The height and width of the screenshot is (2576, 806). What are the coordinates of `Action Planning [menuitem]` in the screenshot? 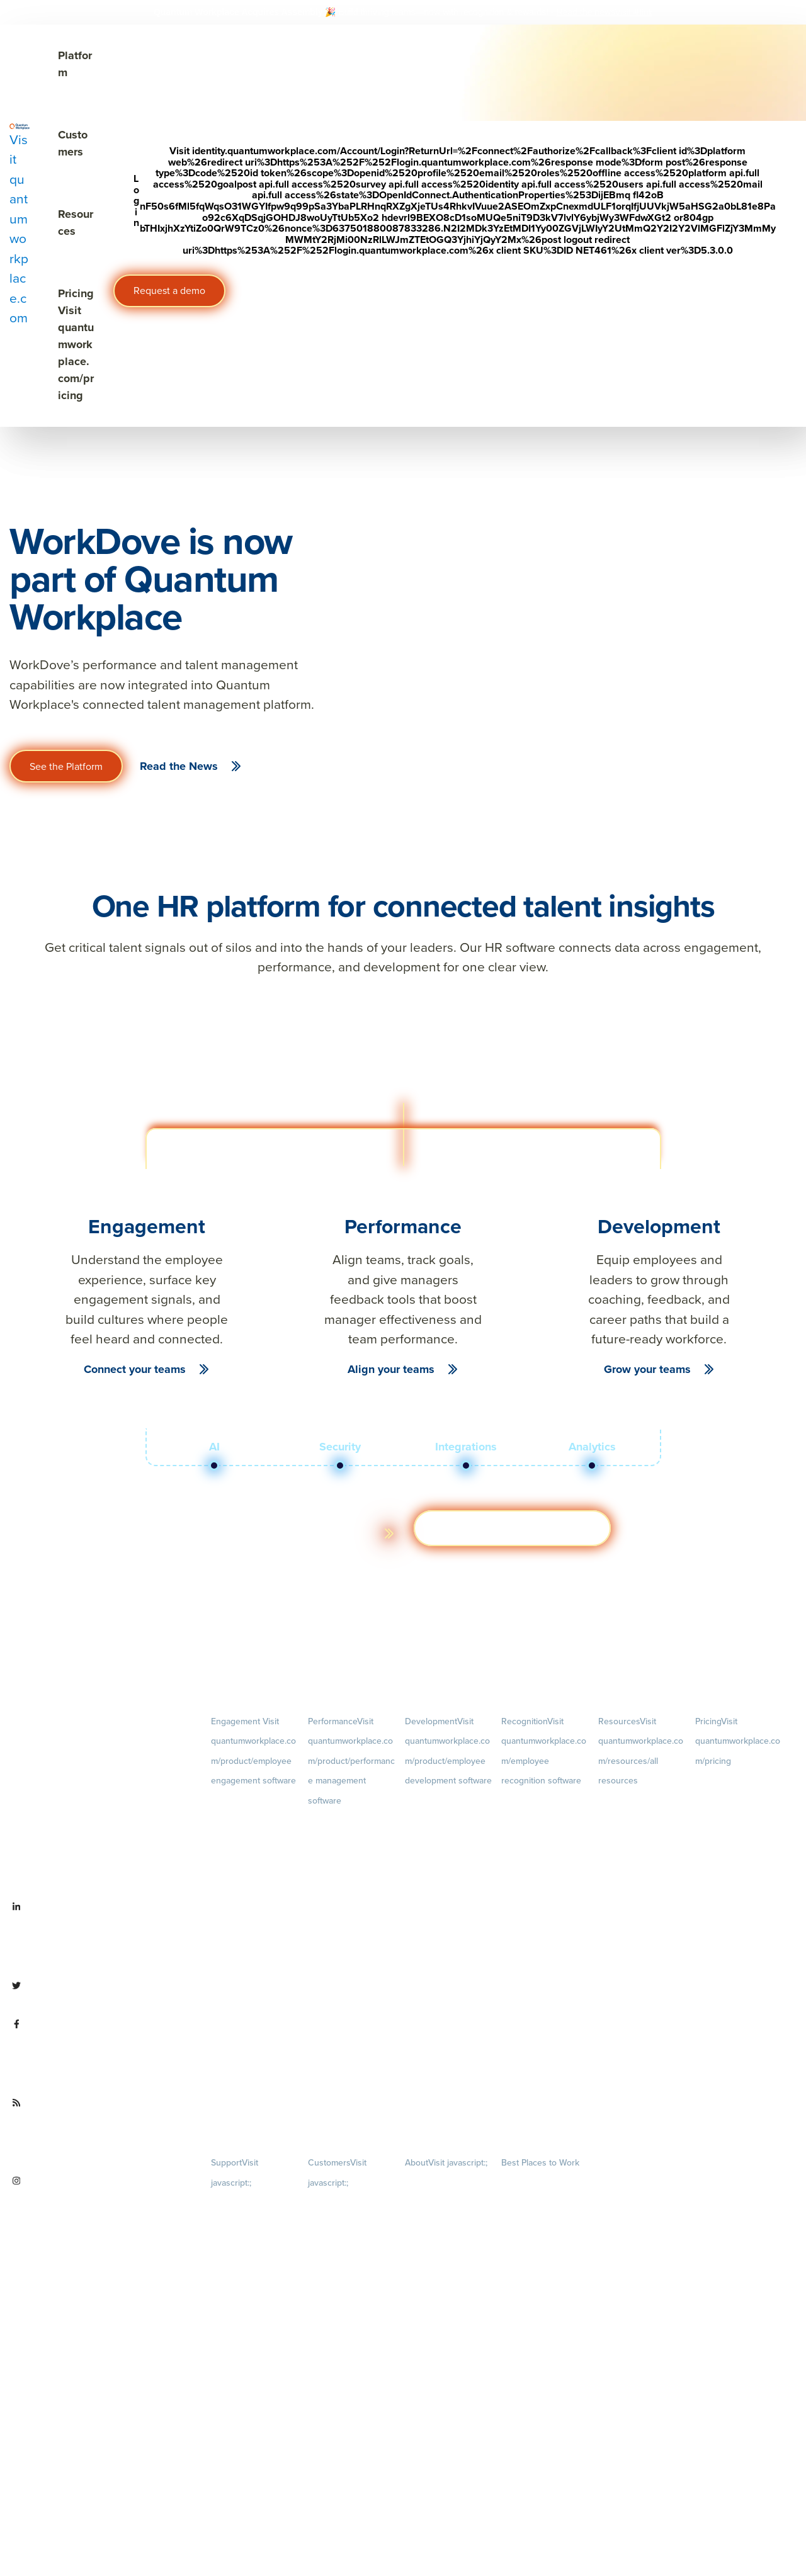 It's located at (238, 1869).